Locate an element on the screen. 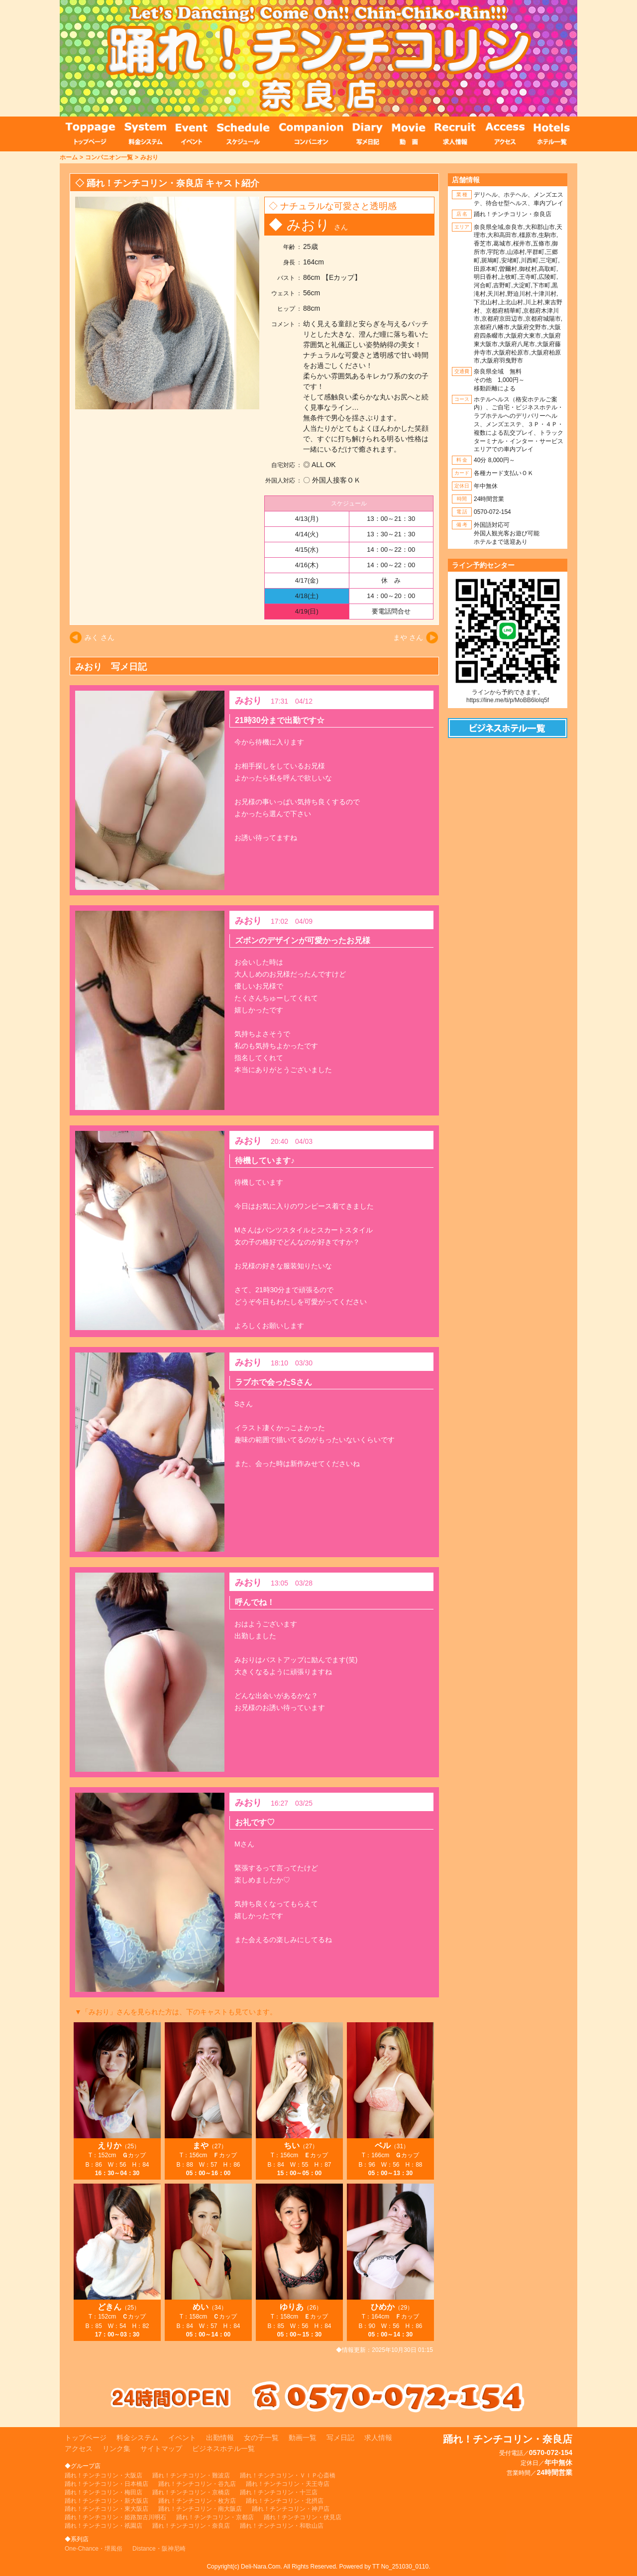  動画一覧 is located at coordinates (303, 2438).